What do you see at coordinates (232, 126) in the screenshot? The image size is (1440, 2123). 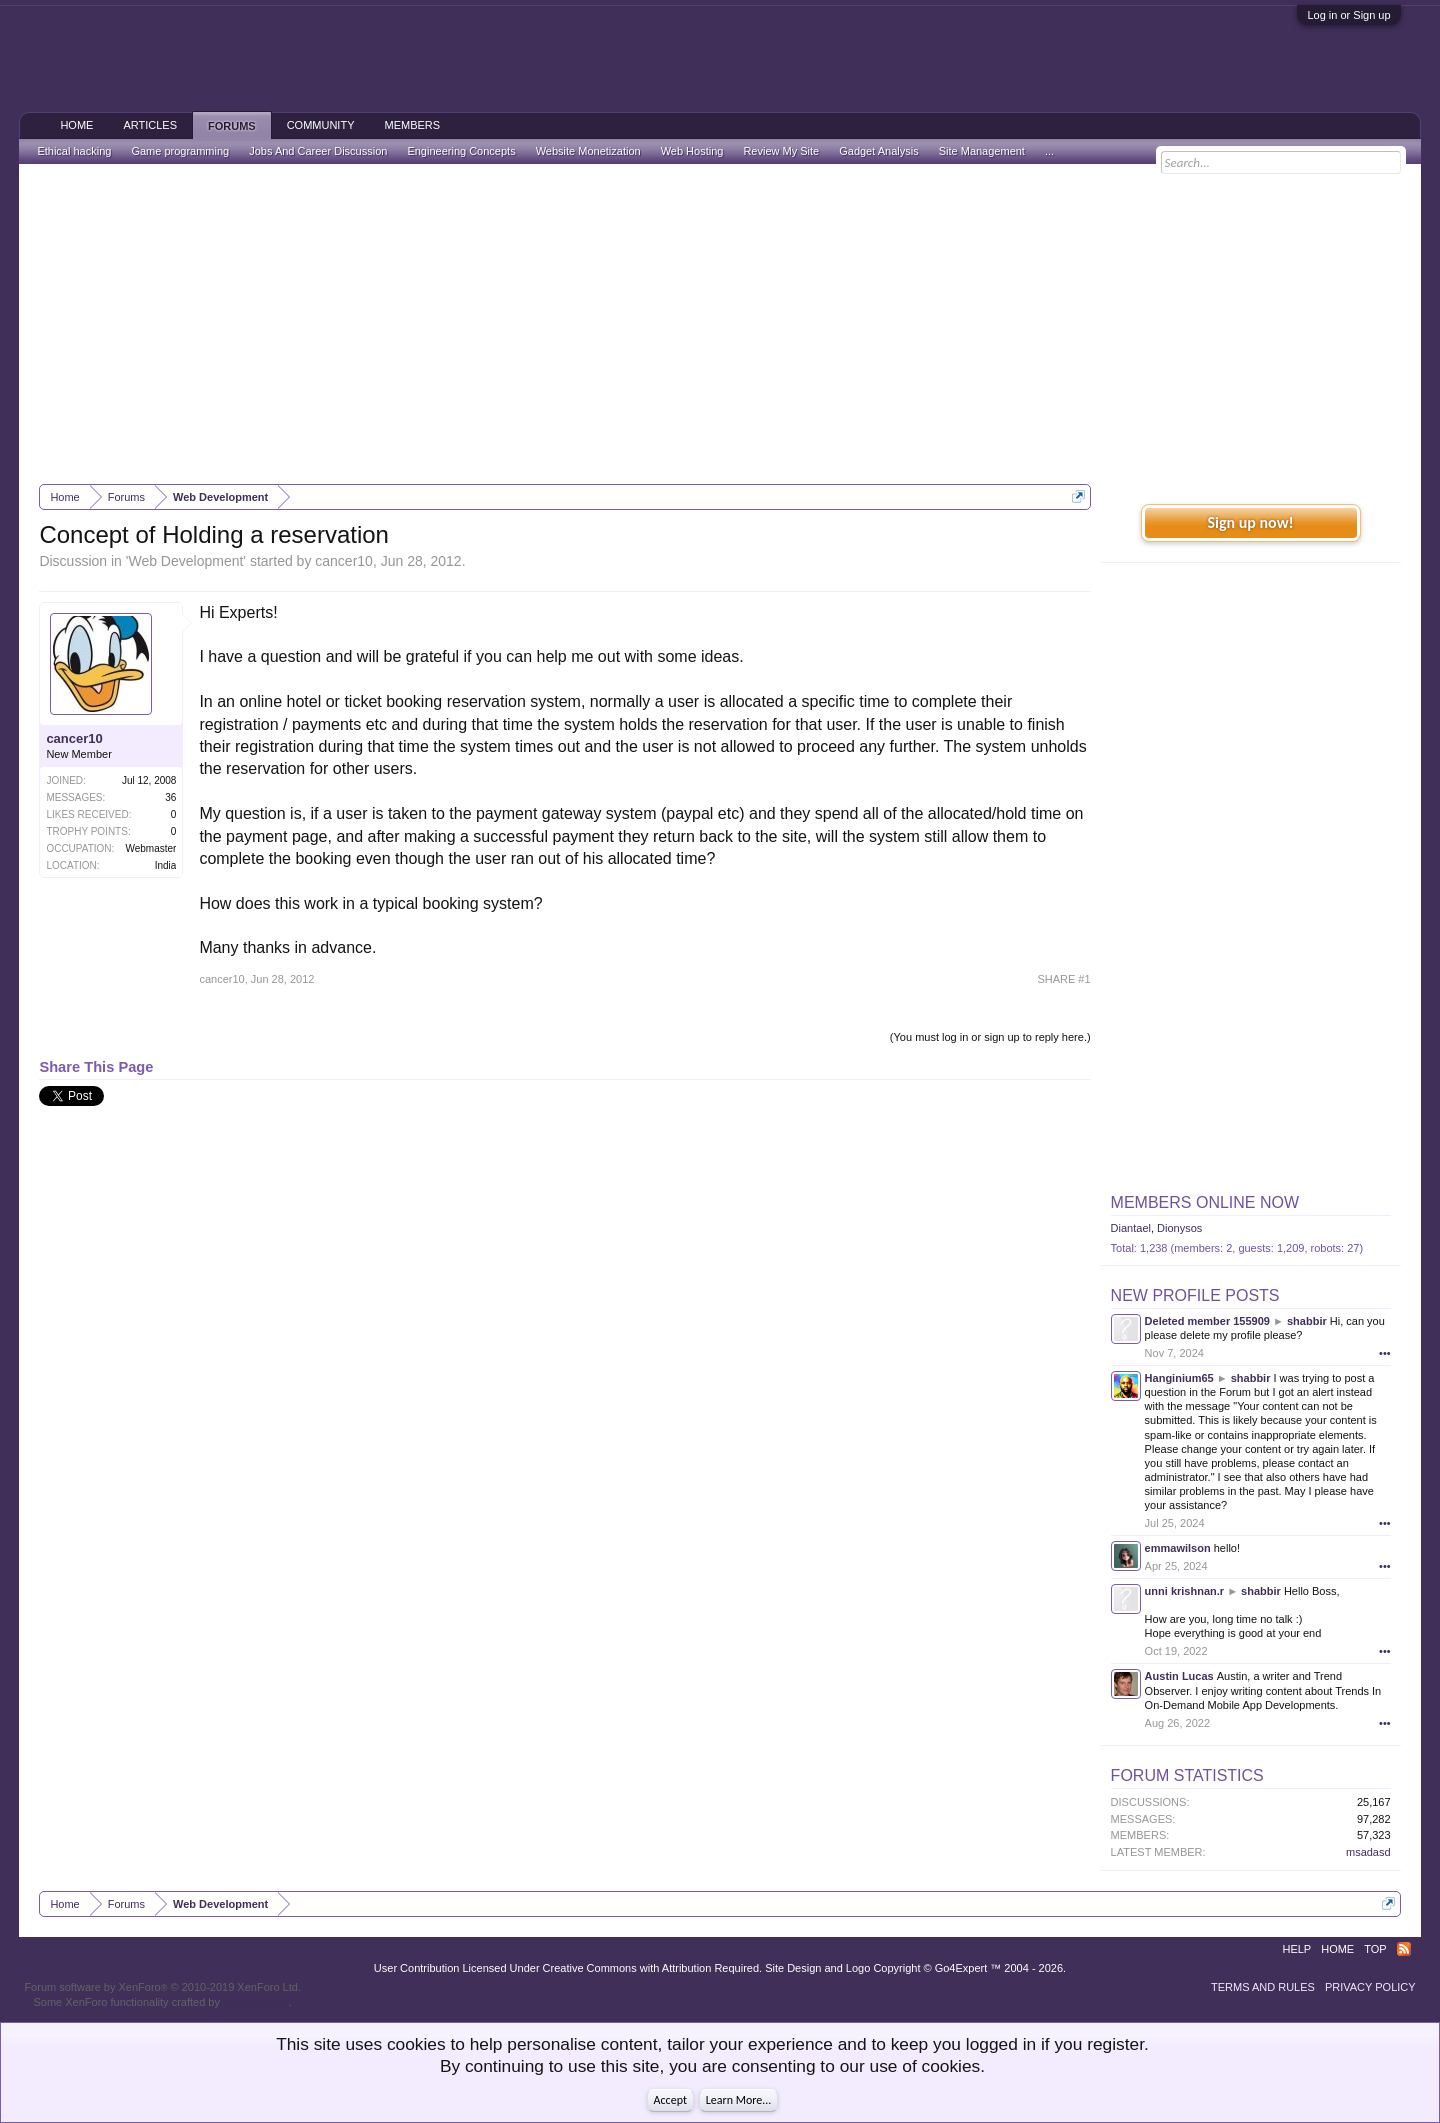 I see `Forums` at bounding box center [232, 126].